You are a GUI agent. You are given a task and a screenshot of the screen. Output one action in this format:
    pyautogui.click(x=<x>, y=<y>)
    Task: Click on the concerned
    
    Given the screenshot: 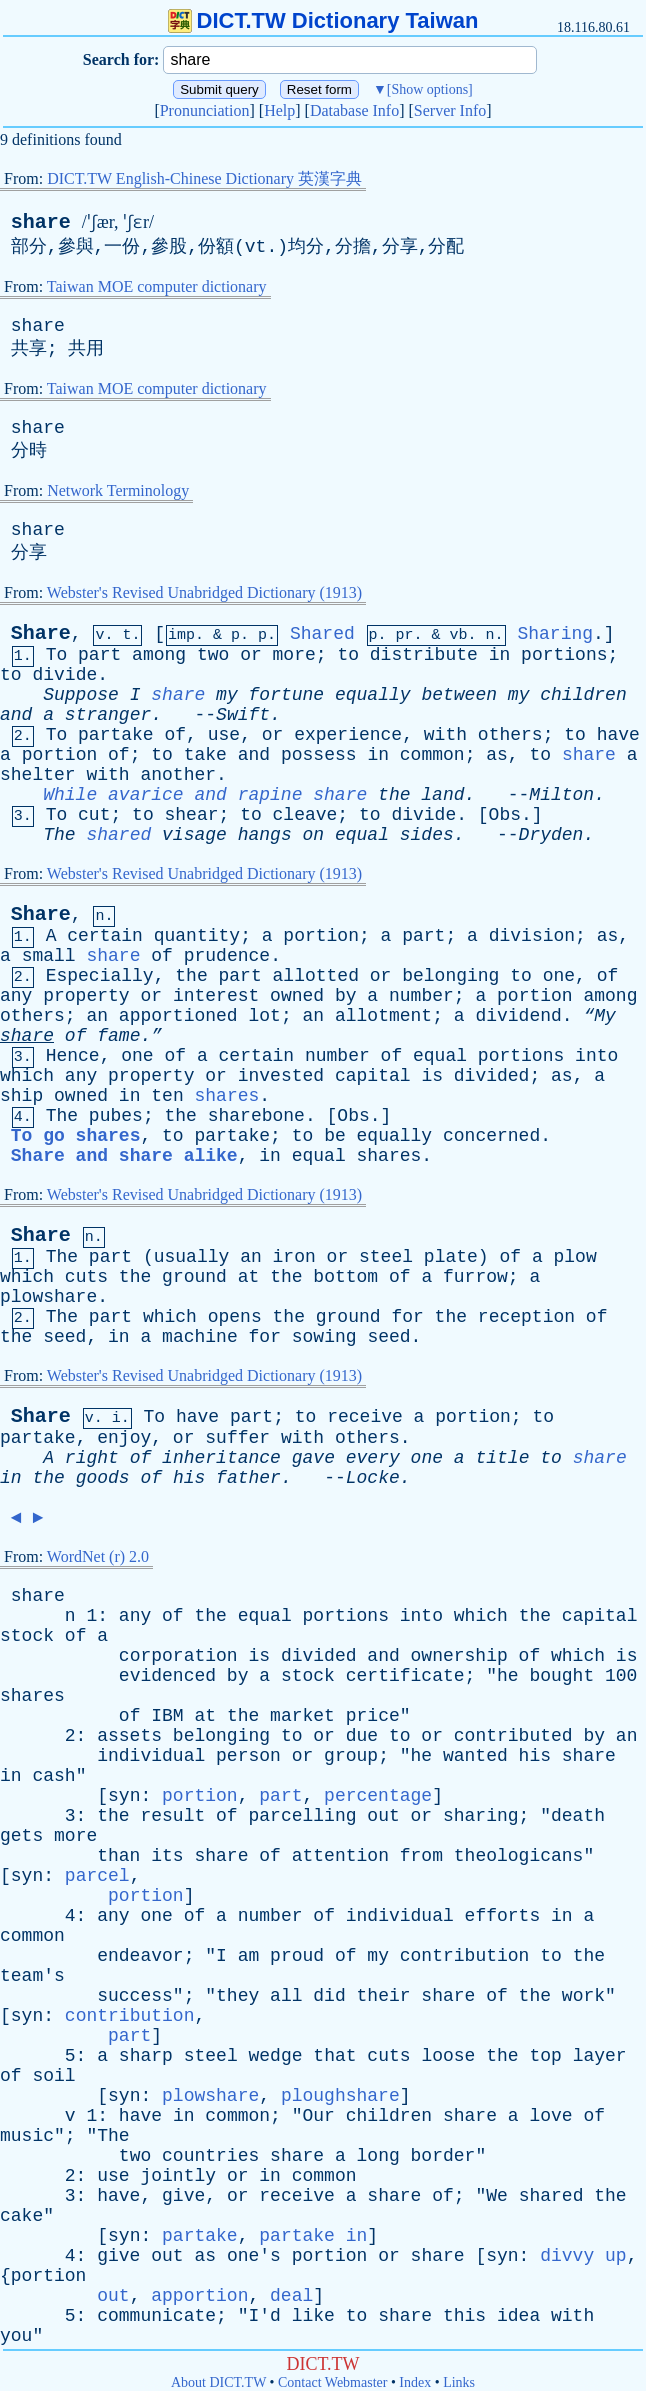 What is the action you would take?
    pyautogui.click(x=491, y=1136)
    